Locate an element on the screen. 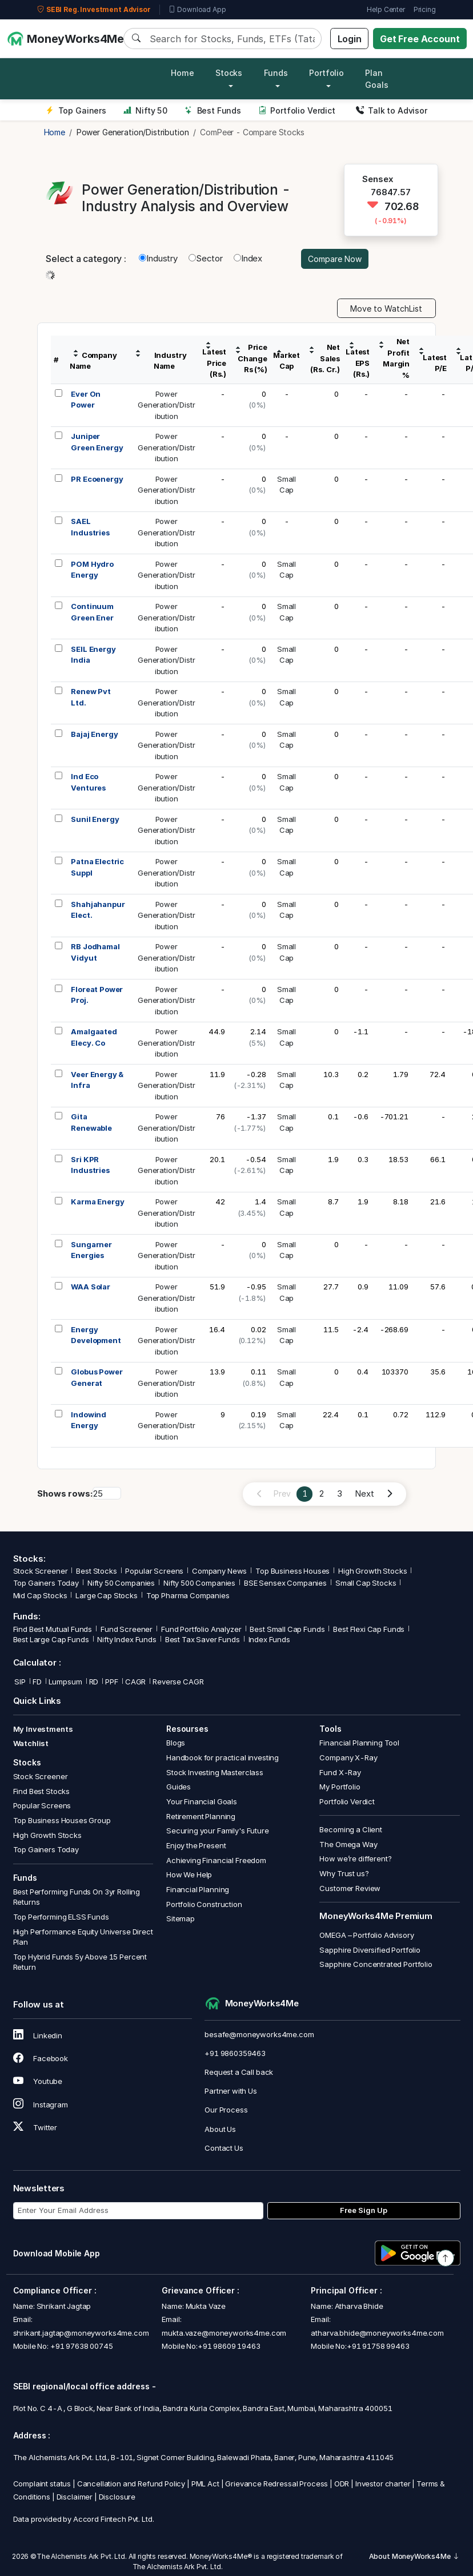 This screenshot has height=2576, width=473. +91 98609 19463 is located at coordinates (229, 2346).